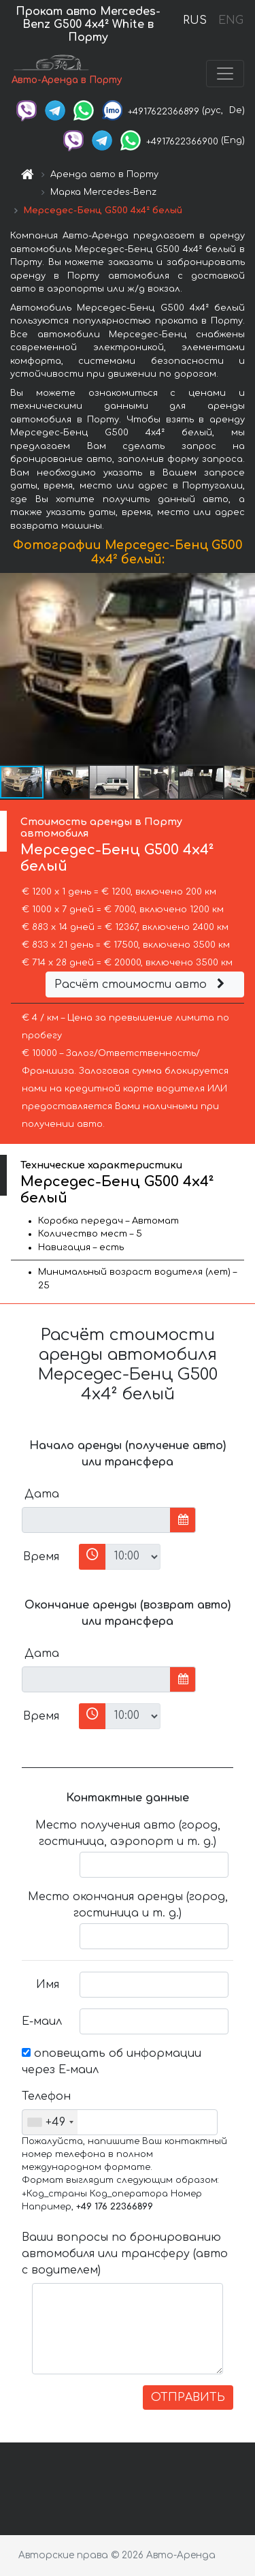 The image size is (255, 2576). I want to click on [button], so click(243, 669).